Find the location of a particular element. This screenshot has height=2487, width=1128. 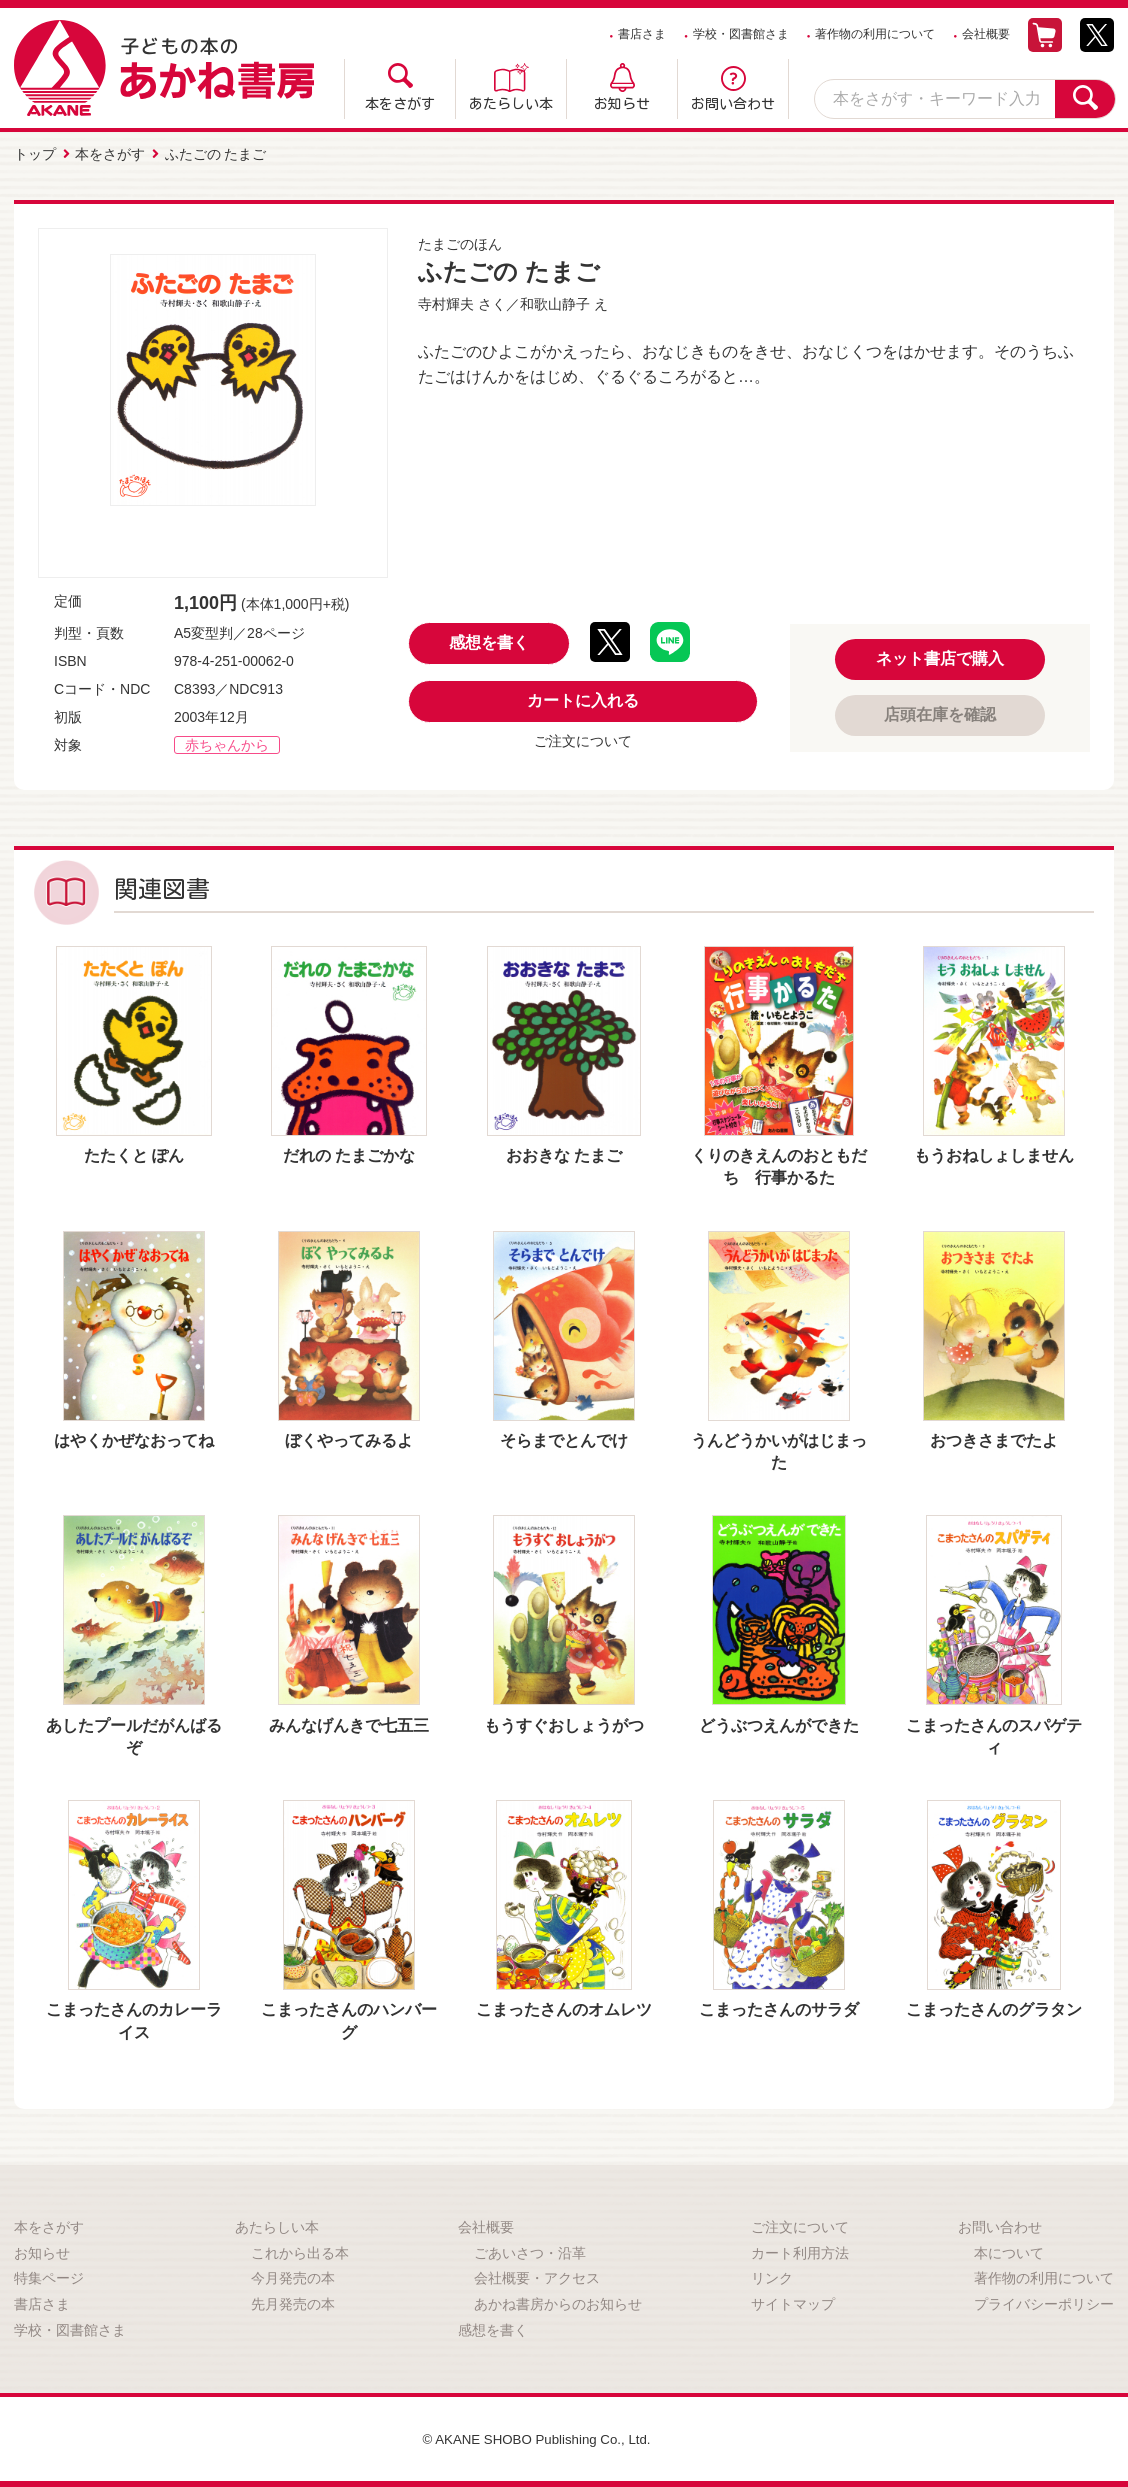

本について is located at coordinates (1009, 2251).